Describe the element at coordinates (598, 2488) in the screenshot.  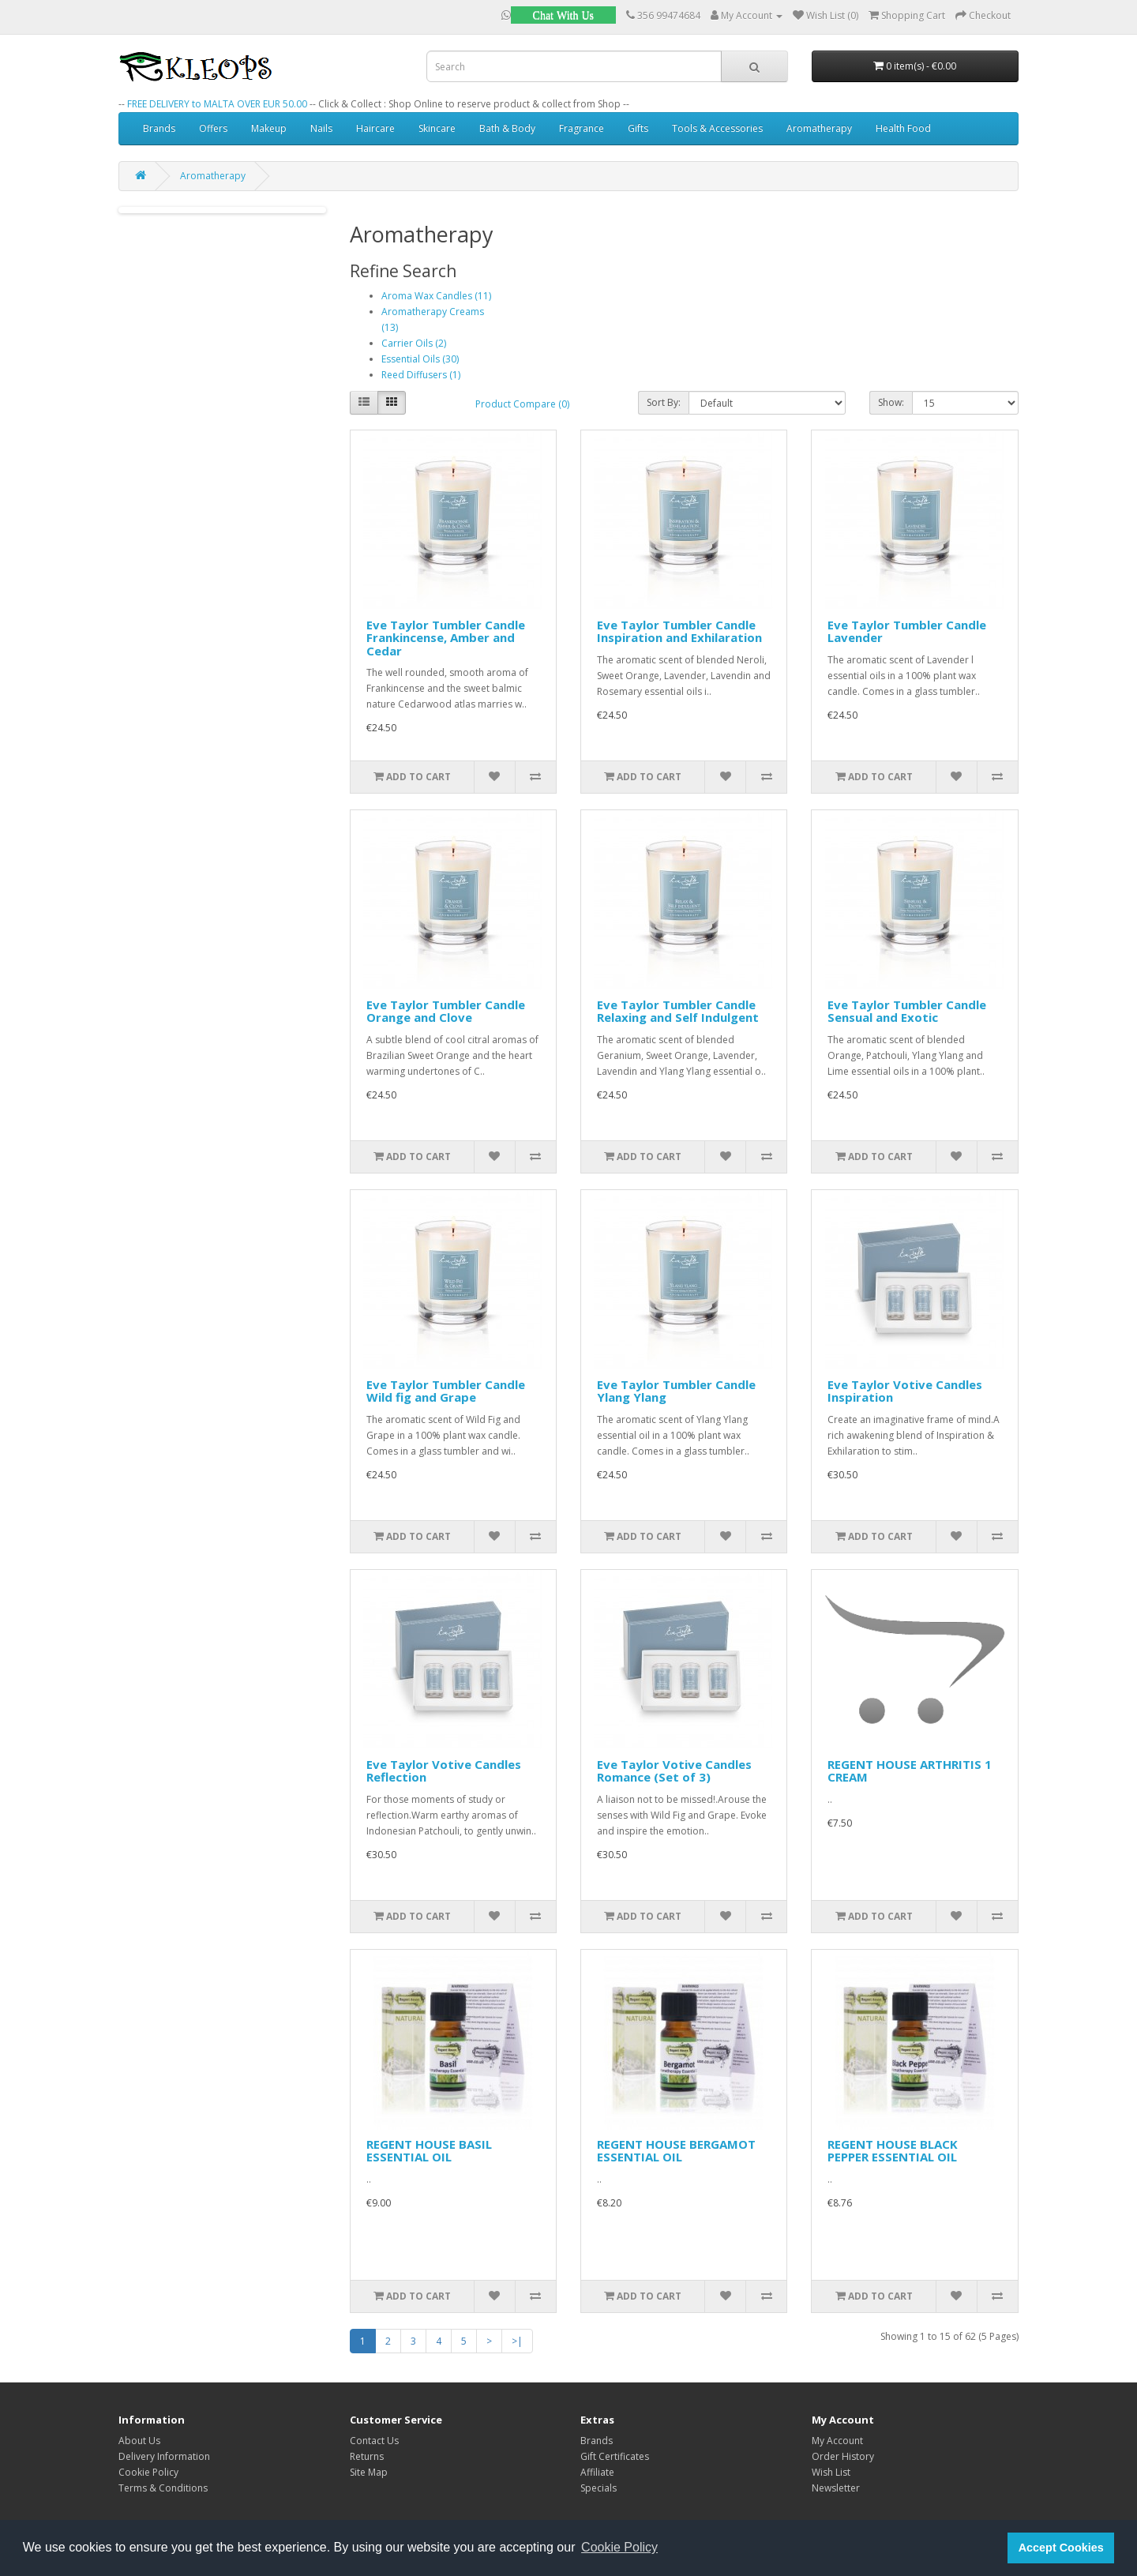
I see `Specials` at that location.